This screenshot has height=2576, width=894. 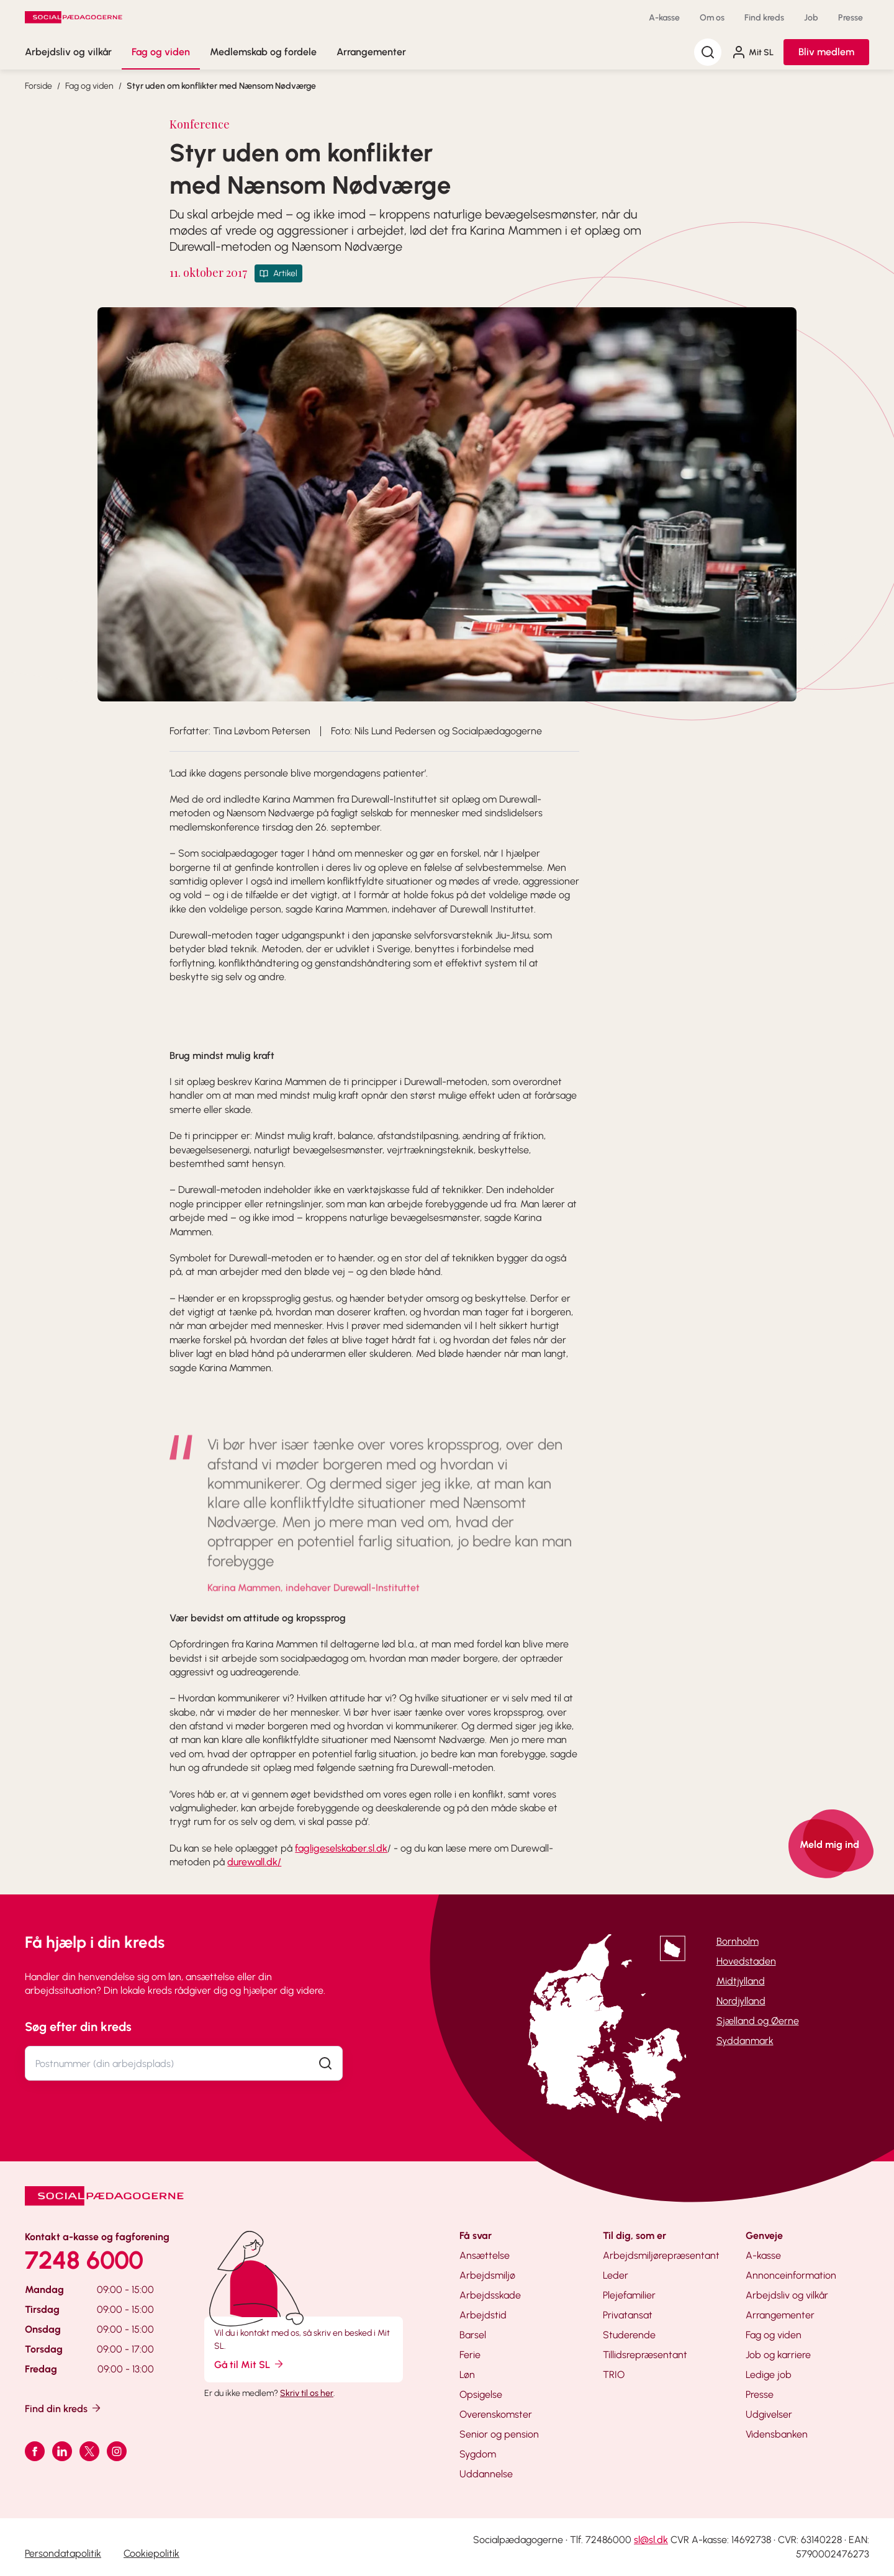 I want to click on Presse, so click(x=850, y=17).